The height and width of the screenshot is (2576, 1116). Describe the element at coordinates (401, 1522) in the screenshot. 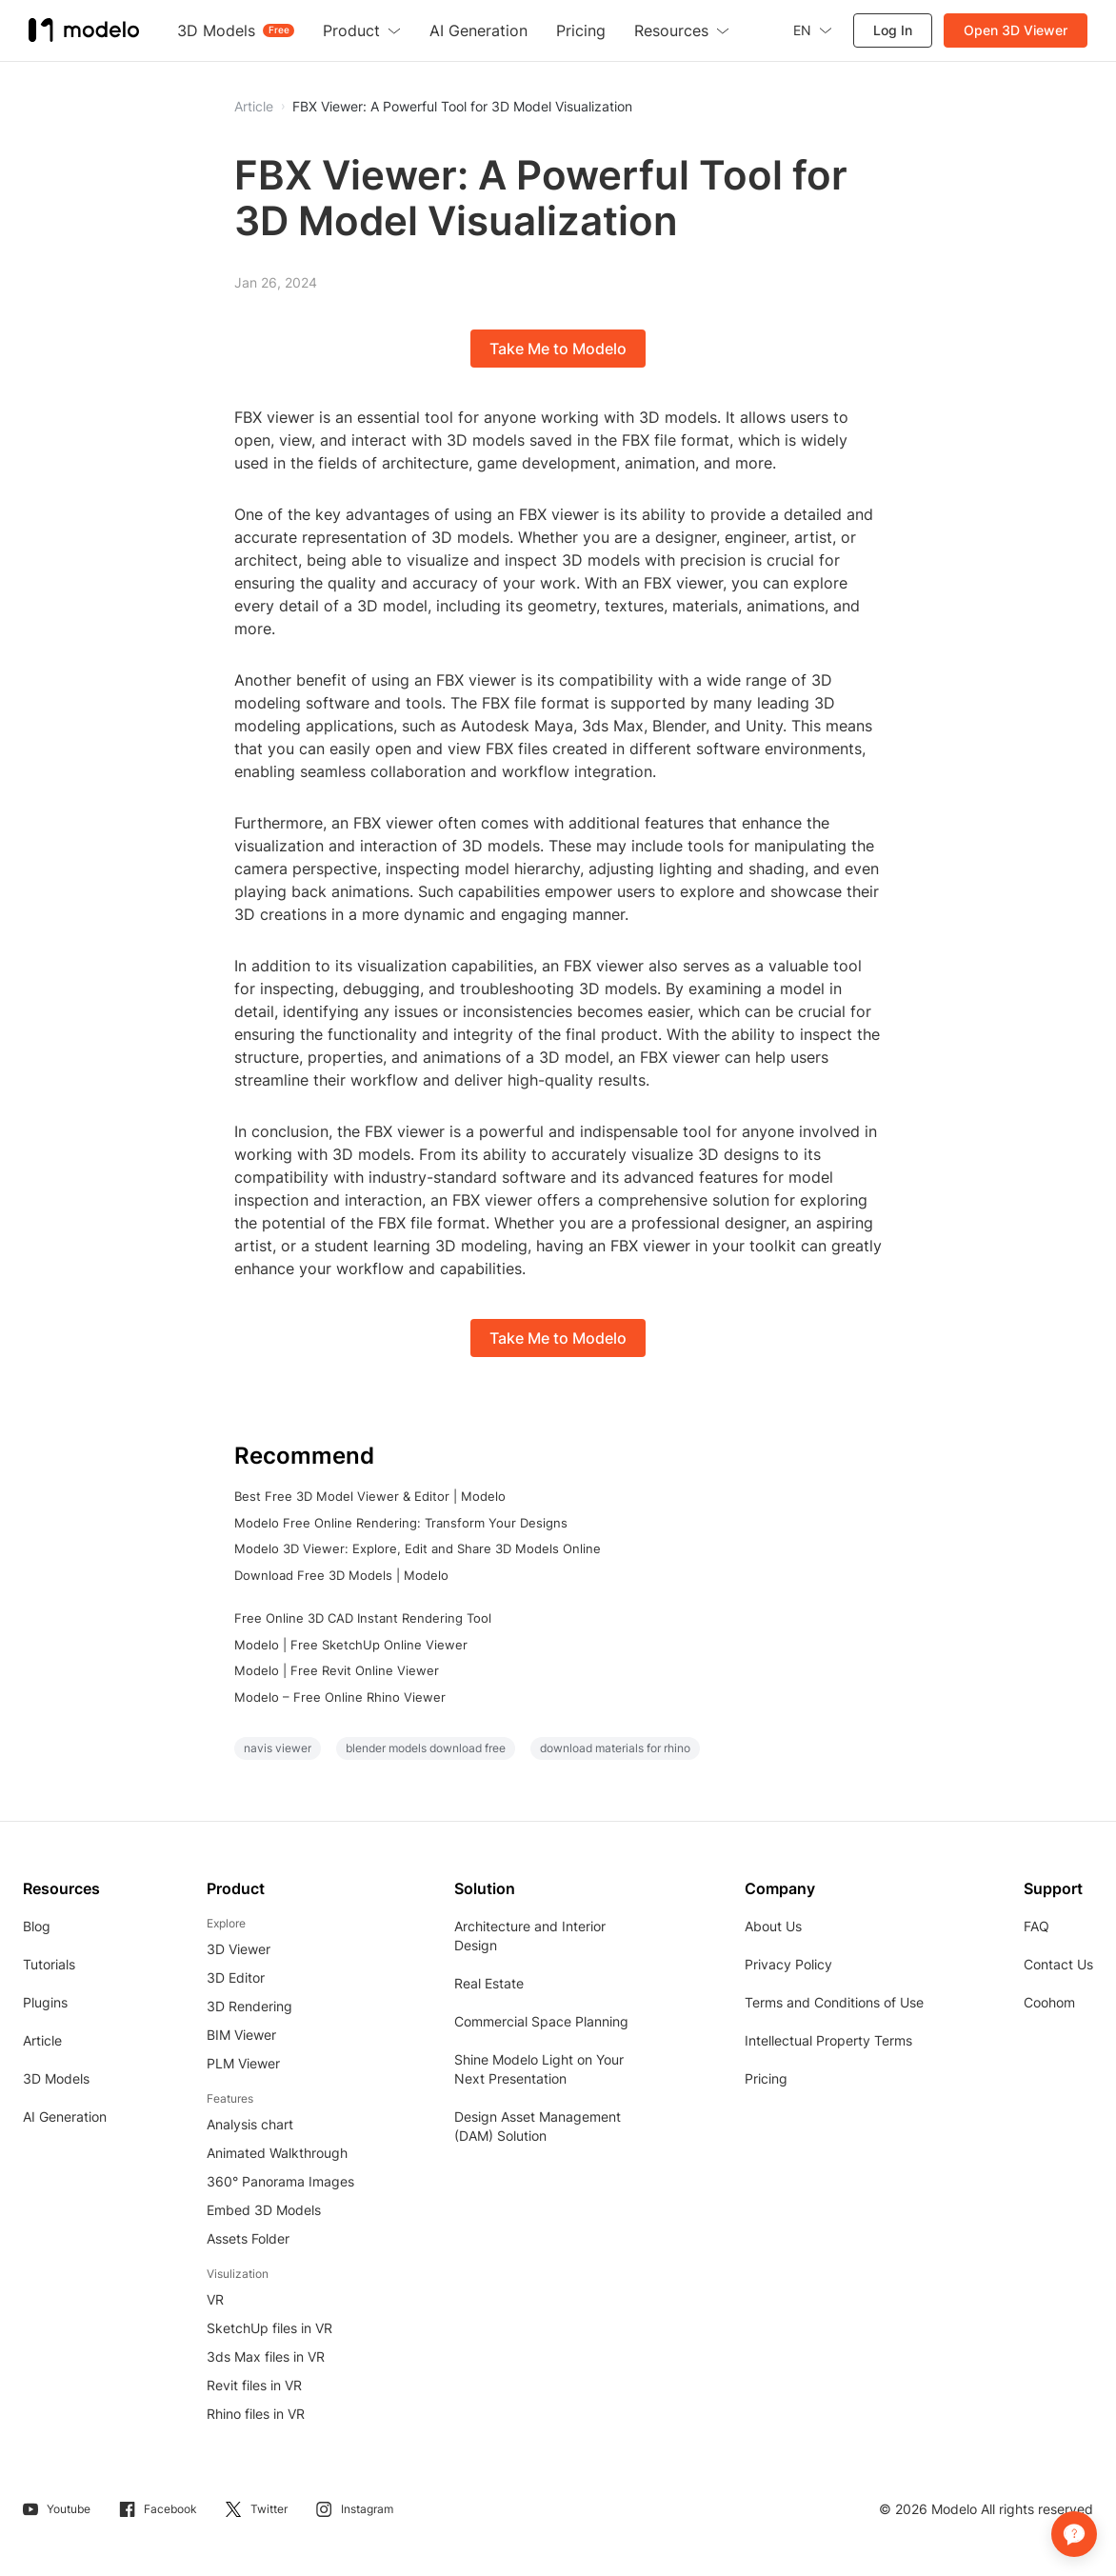

I see `Modelo Free Online Rendering: Transform Your Designs` at that location.